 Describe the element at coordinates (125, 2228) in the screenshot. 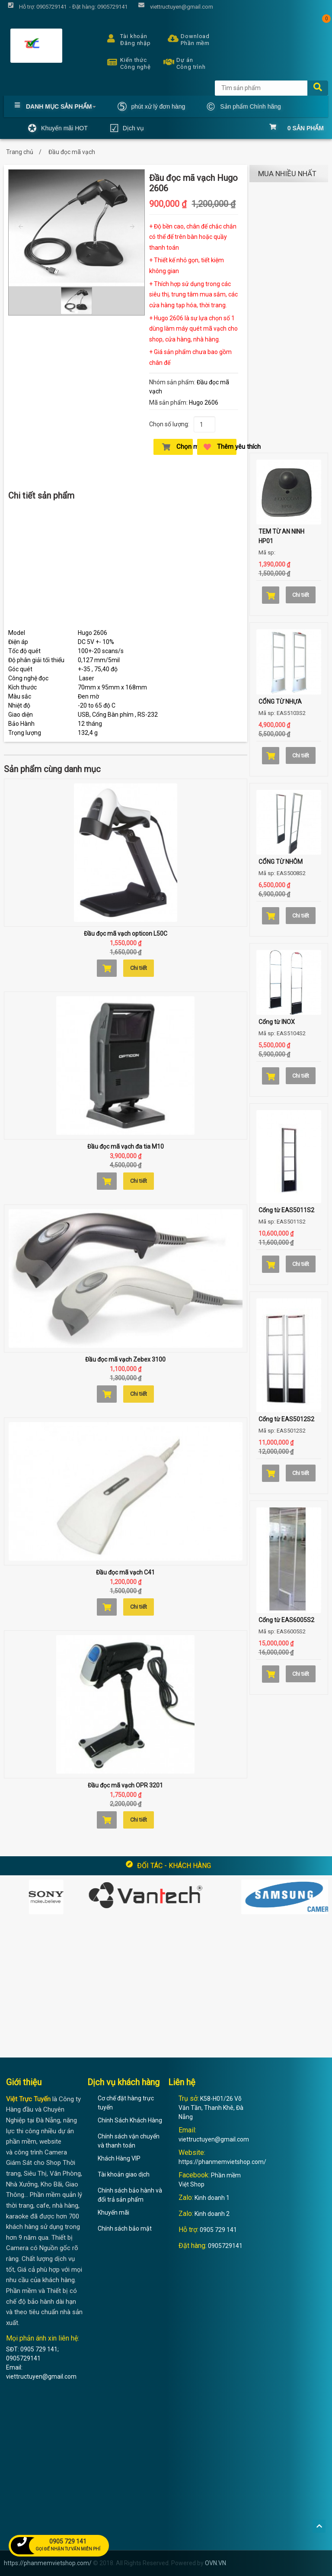

I see `Chính sách bảo mật` at that location.